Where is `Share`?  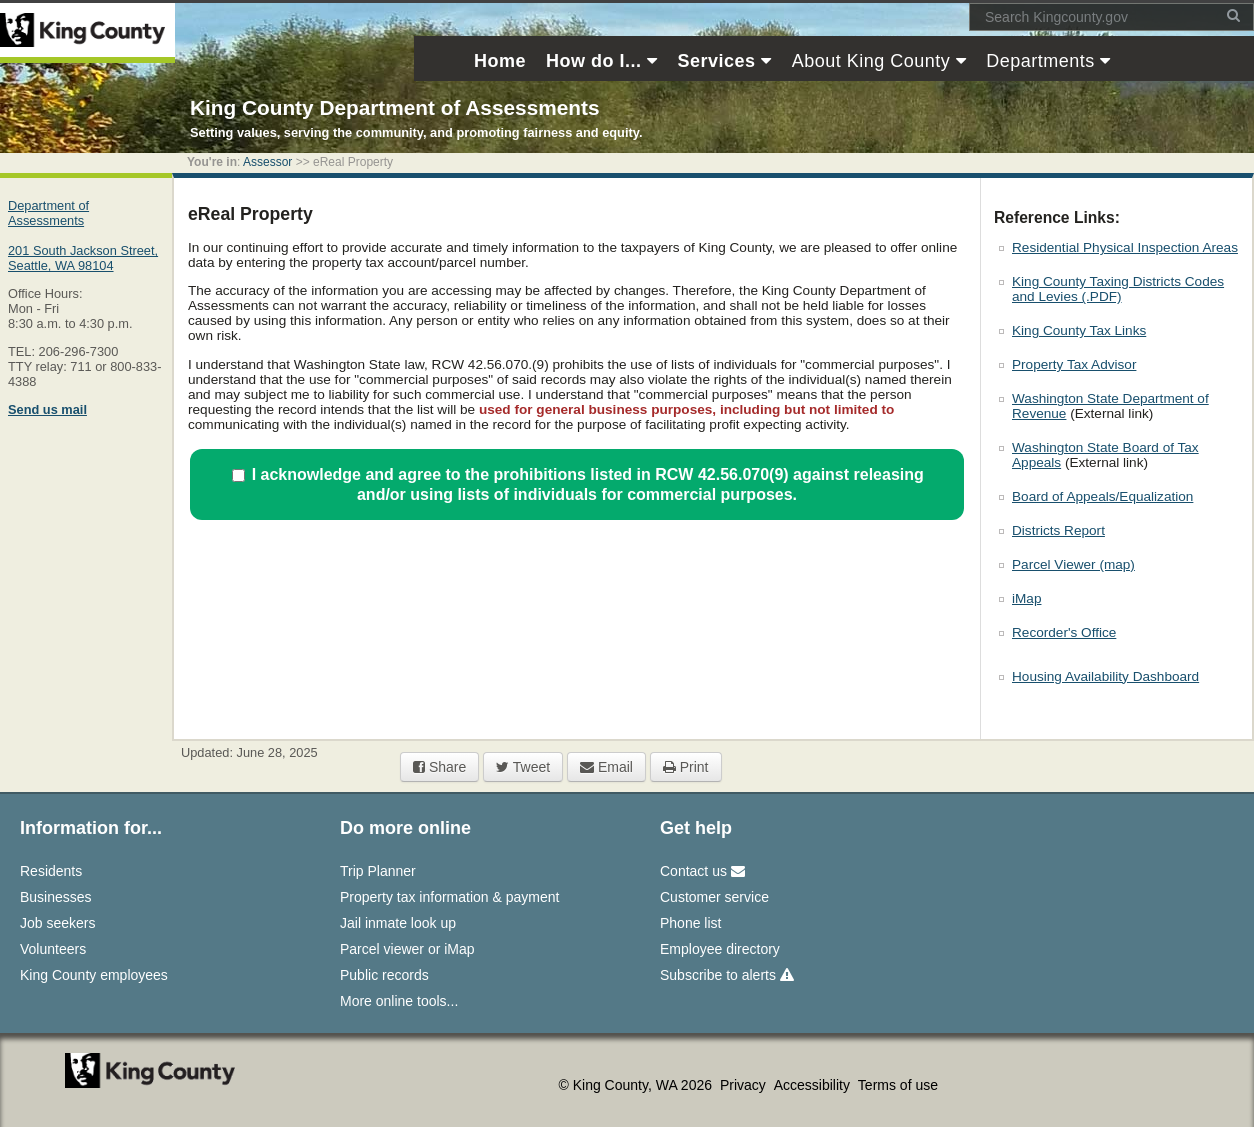 Share is located at coordinates (439, 767).